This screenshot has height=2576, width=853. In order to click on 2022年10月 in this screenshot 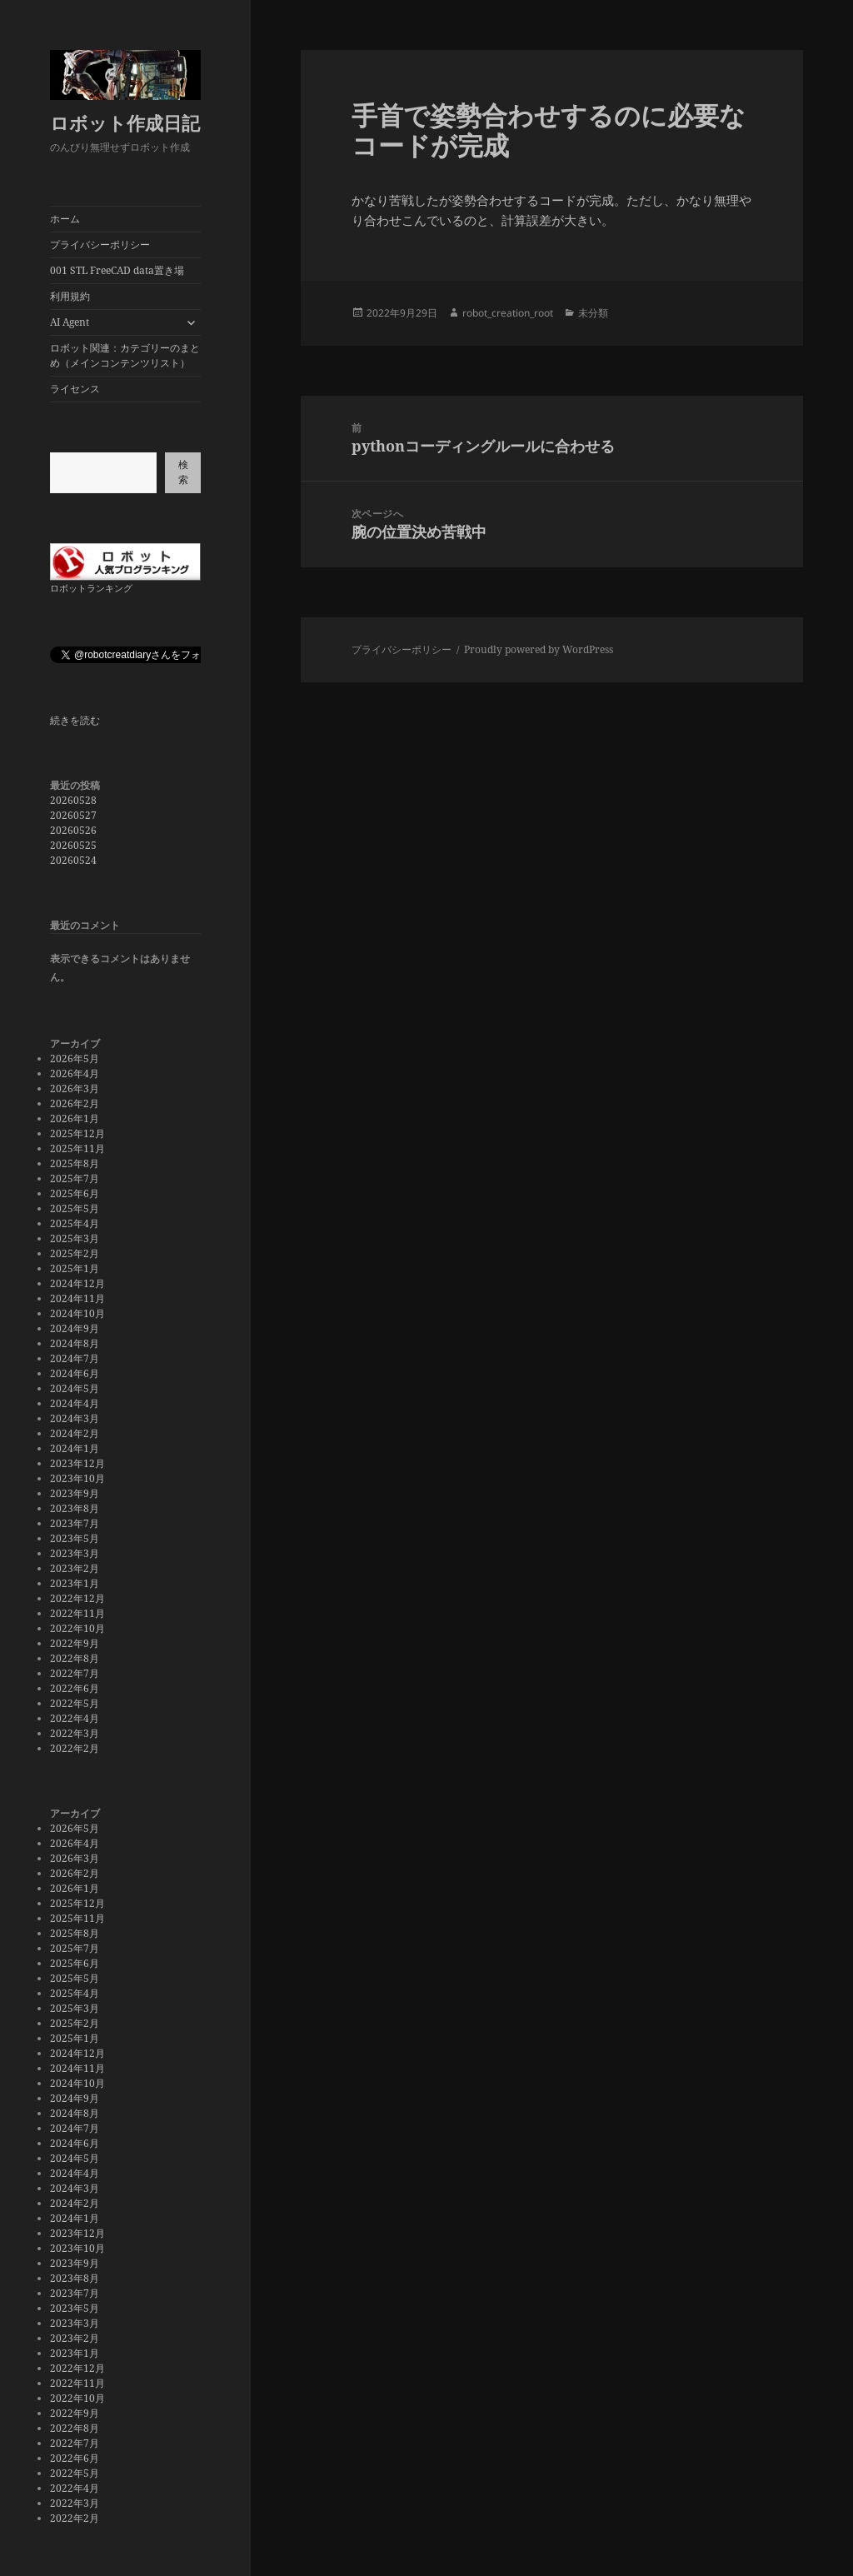, I will do `click(77, 1628)`.